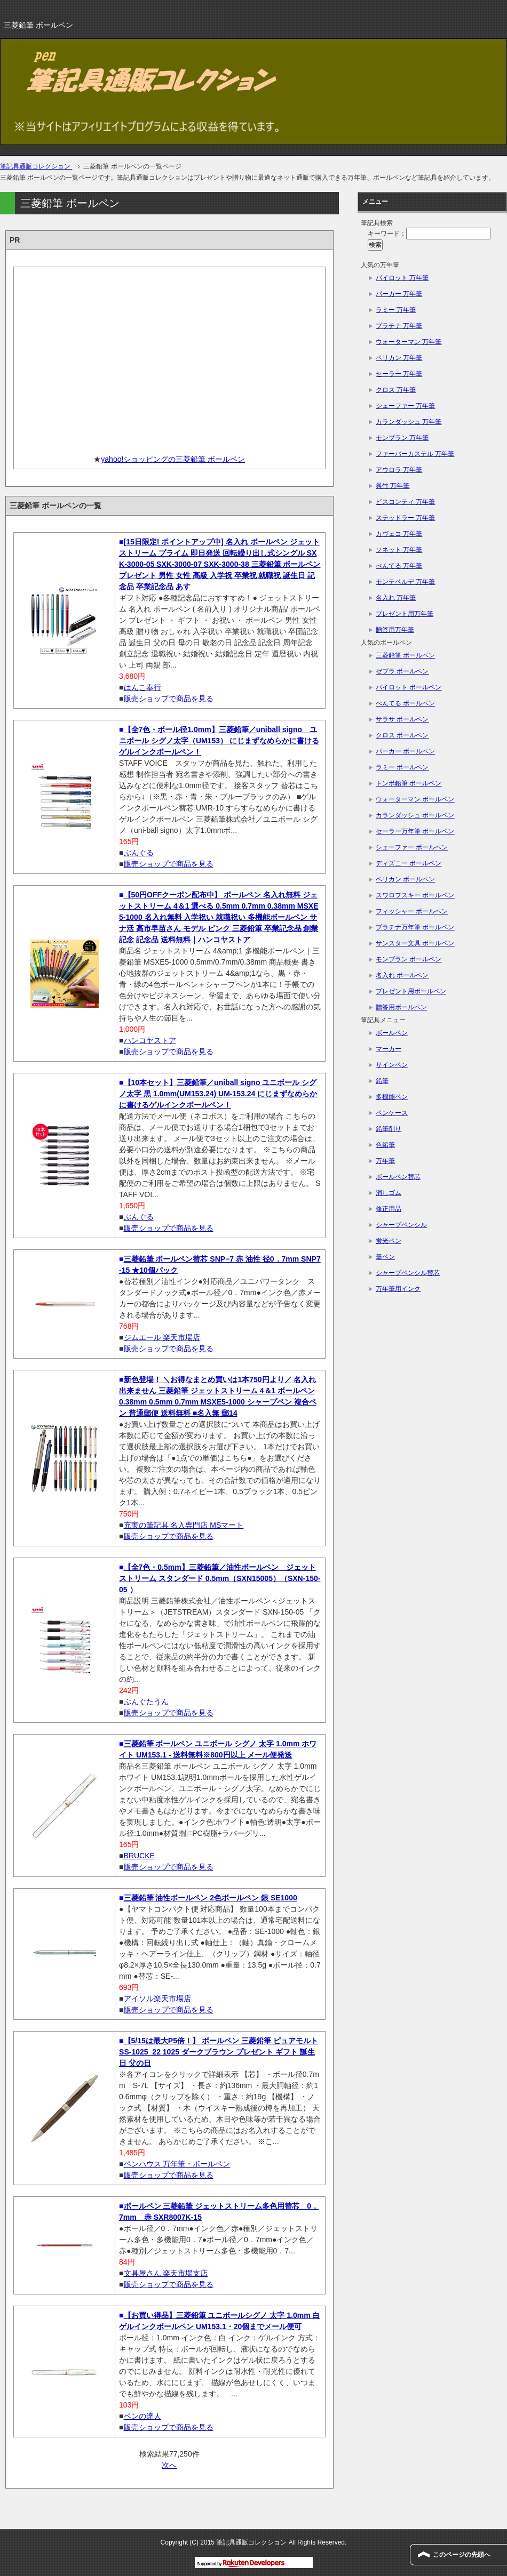  Describe the element at coordinates (157, 1998) in the screenshot. I see `アイソル楽天市場店` at that location.